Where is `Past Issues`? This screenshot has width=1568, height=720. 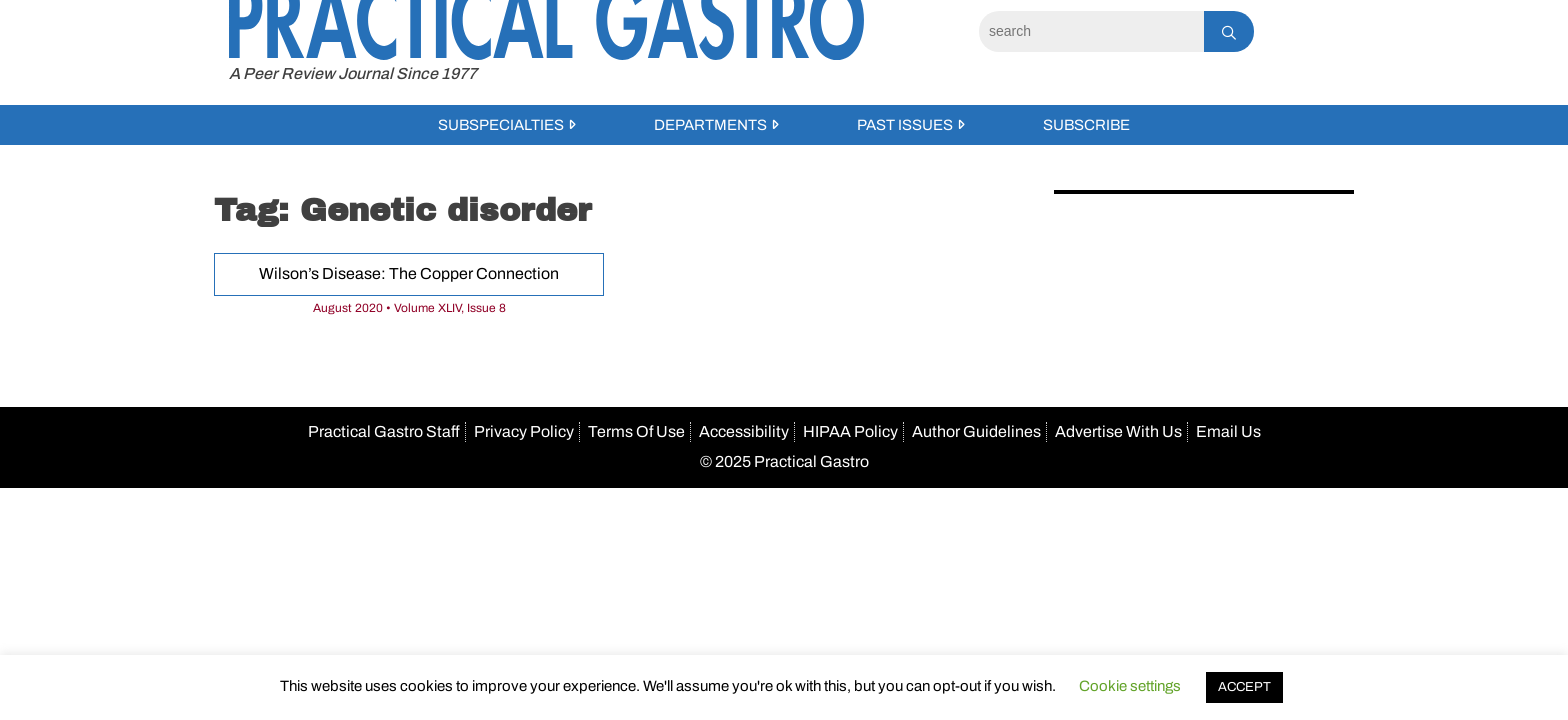 Past Issues is located at coordinates (905, 125).